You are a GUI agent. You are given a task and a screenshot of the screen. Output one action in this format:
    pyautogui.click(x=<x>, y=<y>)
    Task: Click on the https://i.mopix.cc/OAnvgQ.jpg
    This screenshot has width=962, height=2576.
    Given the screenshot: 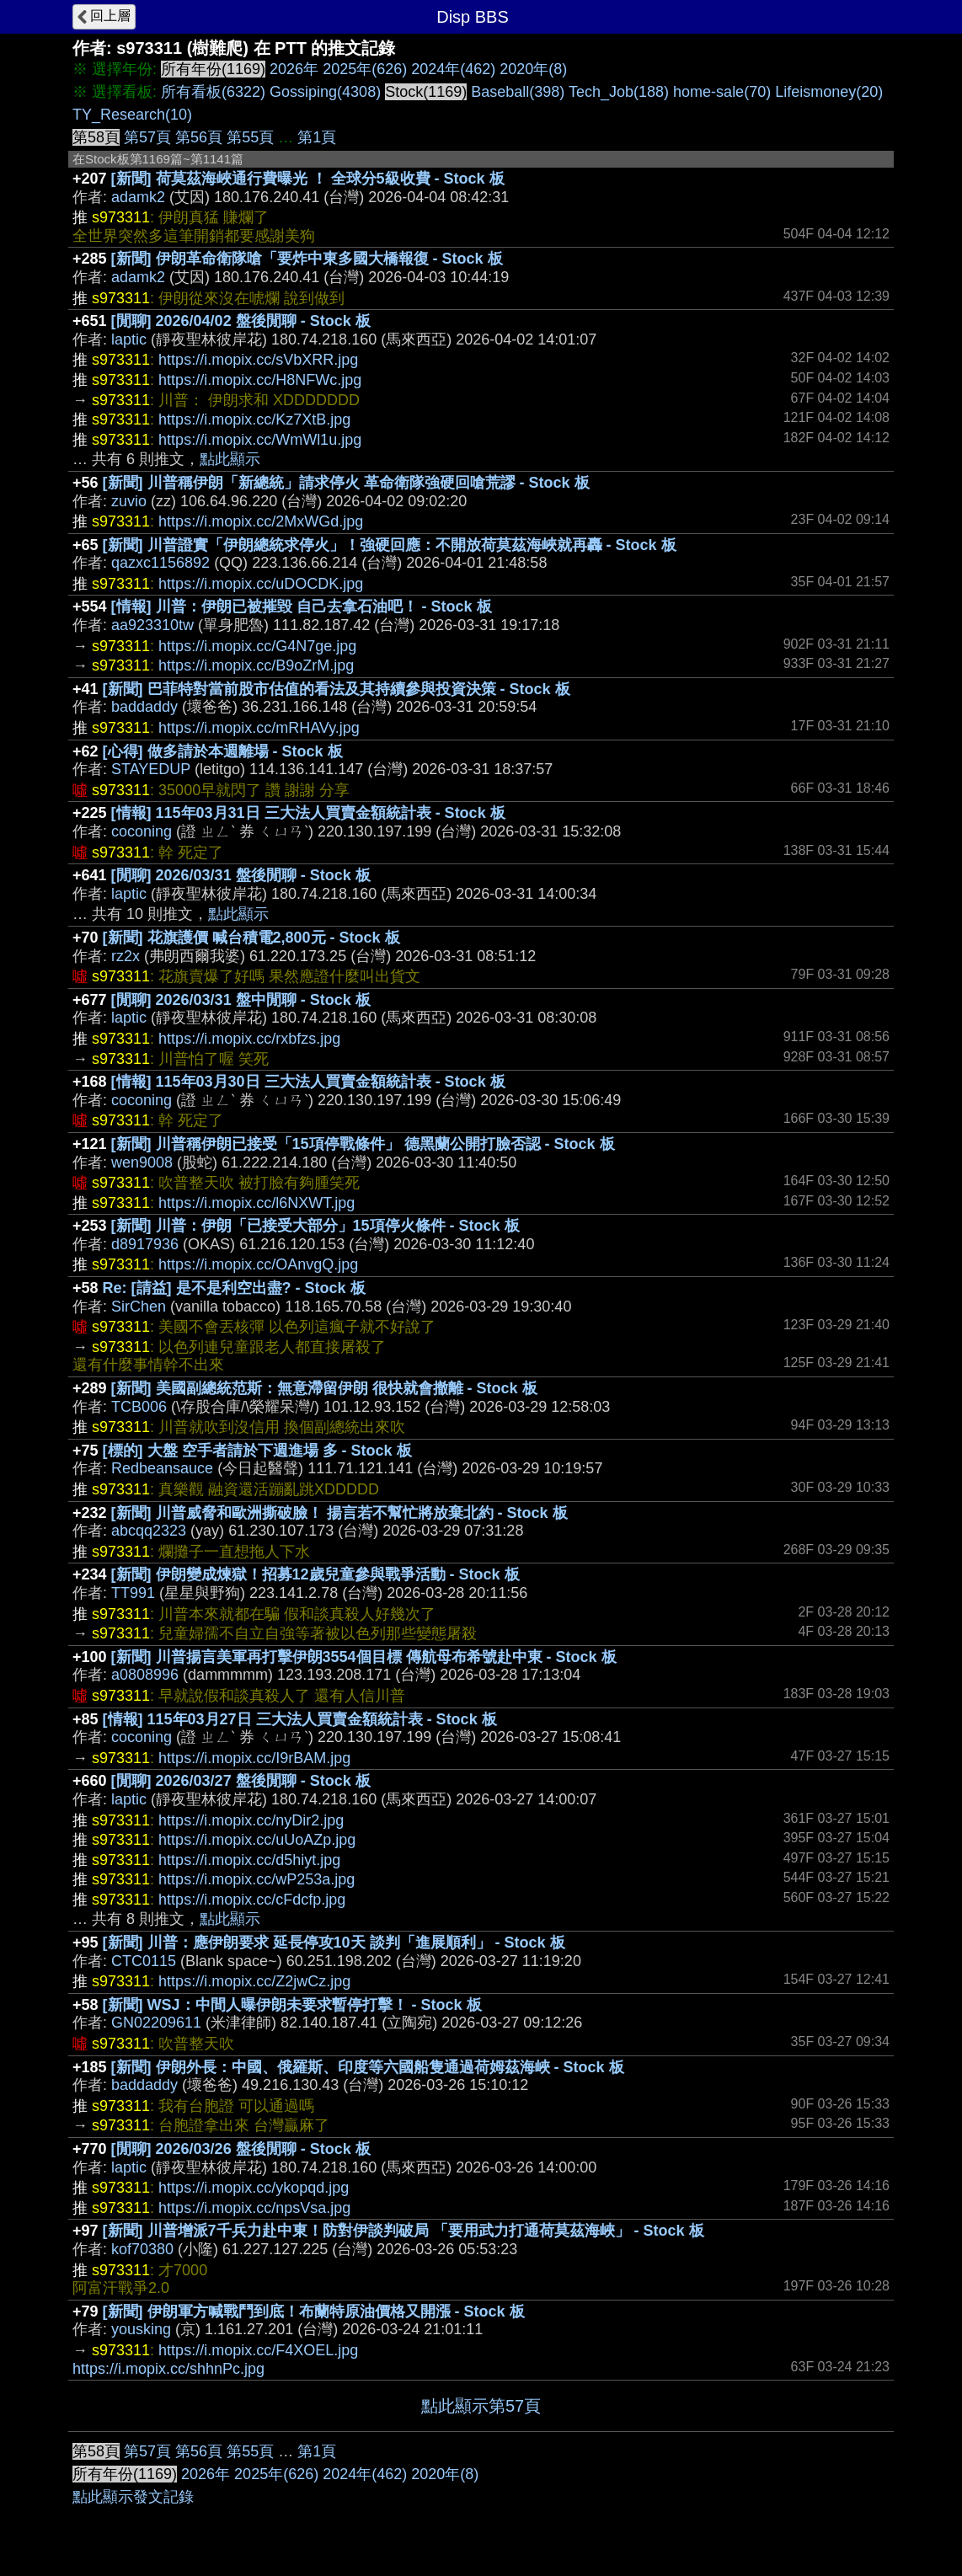 What is the action you would take?
    pyautogui.click(x=258, y=1264)
    